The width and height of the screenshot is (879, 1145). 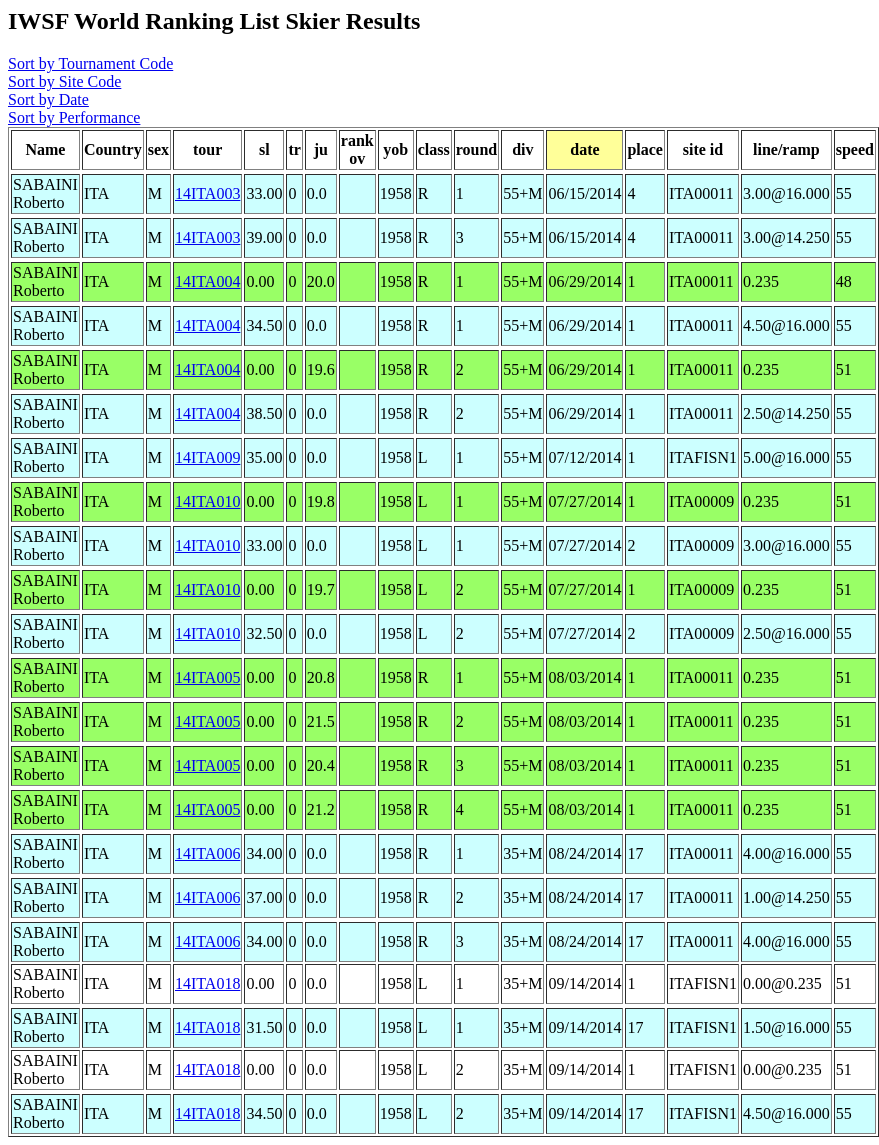 What do you see at coordinates (207, 501) in the screenshot?
I see `14ITA010` at bounding box center [207, 501].